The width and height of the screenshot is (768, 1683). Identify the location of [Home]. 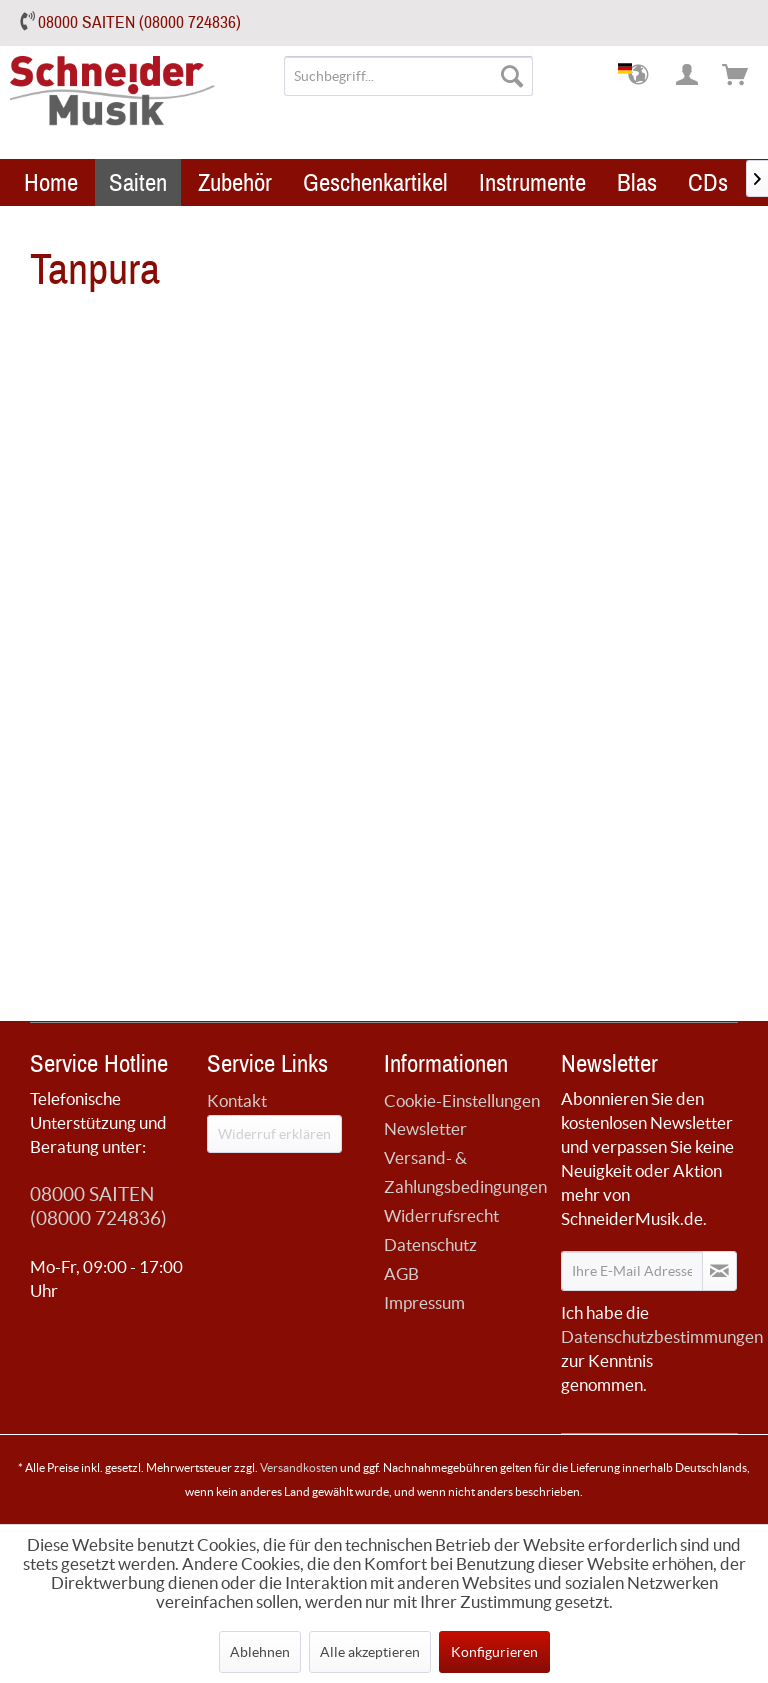
(51, 182).